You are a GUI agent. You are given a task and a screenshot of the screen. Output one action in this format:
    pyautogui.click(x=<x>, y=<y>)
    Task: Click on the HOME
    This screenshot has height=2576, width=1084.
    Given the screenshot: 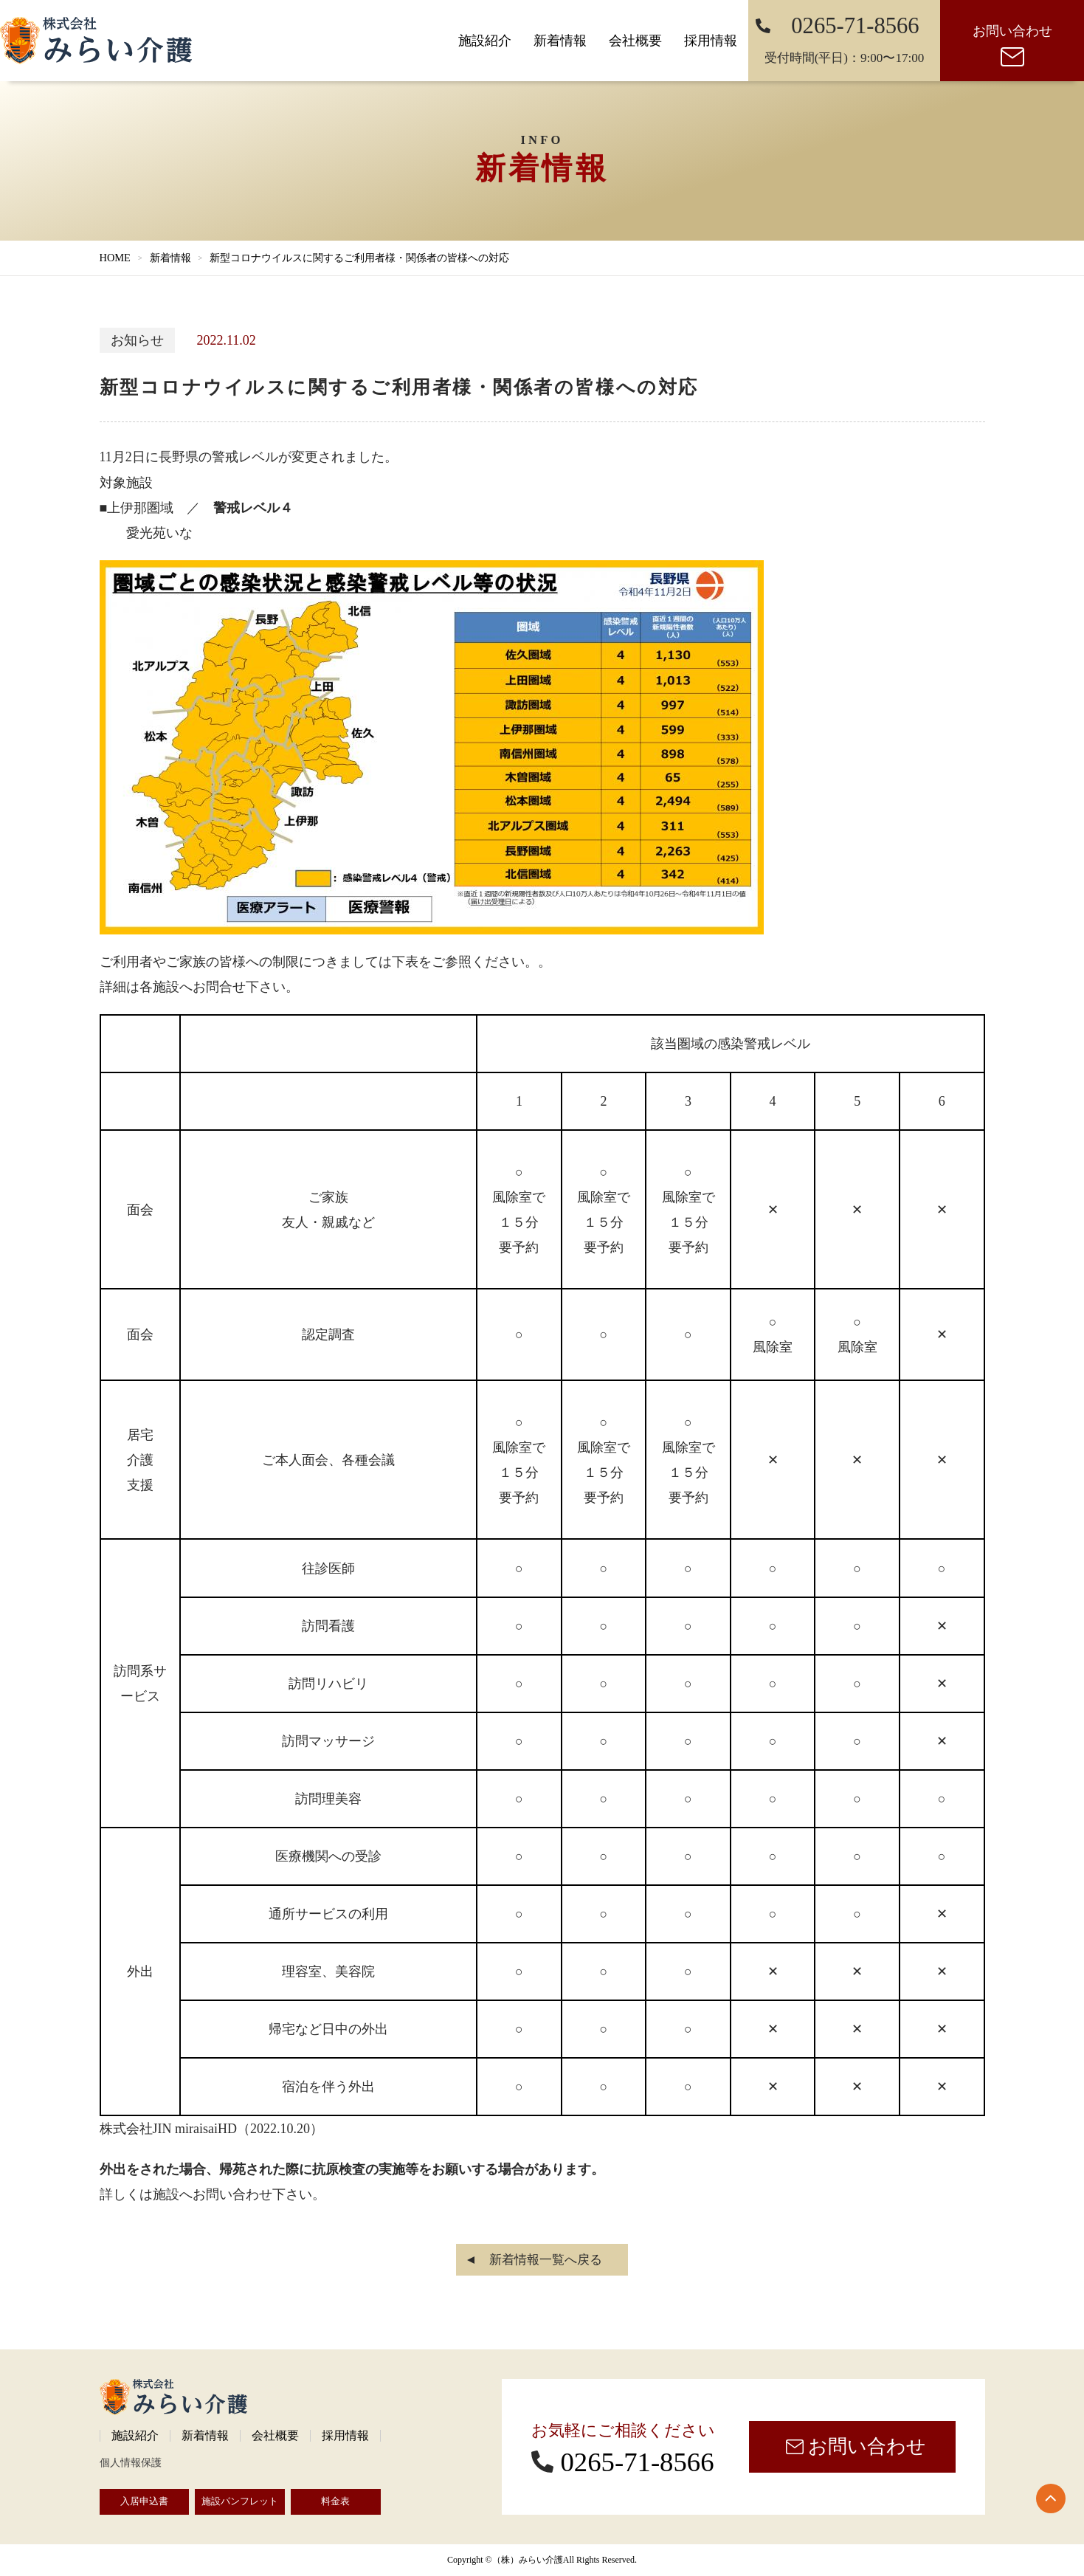 What is the action you would take?
    pyautogui.click(x=115, y=258)
    